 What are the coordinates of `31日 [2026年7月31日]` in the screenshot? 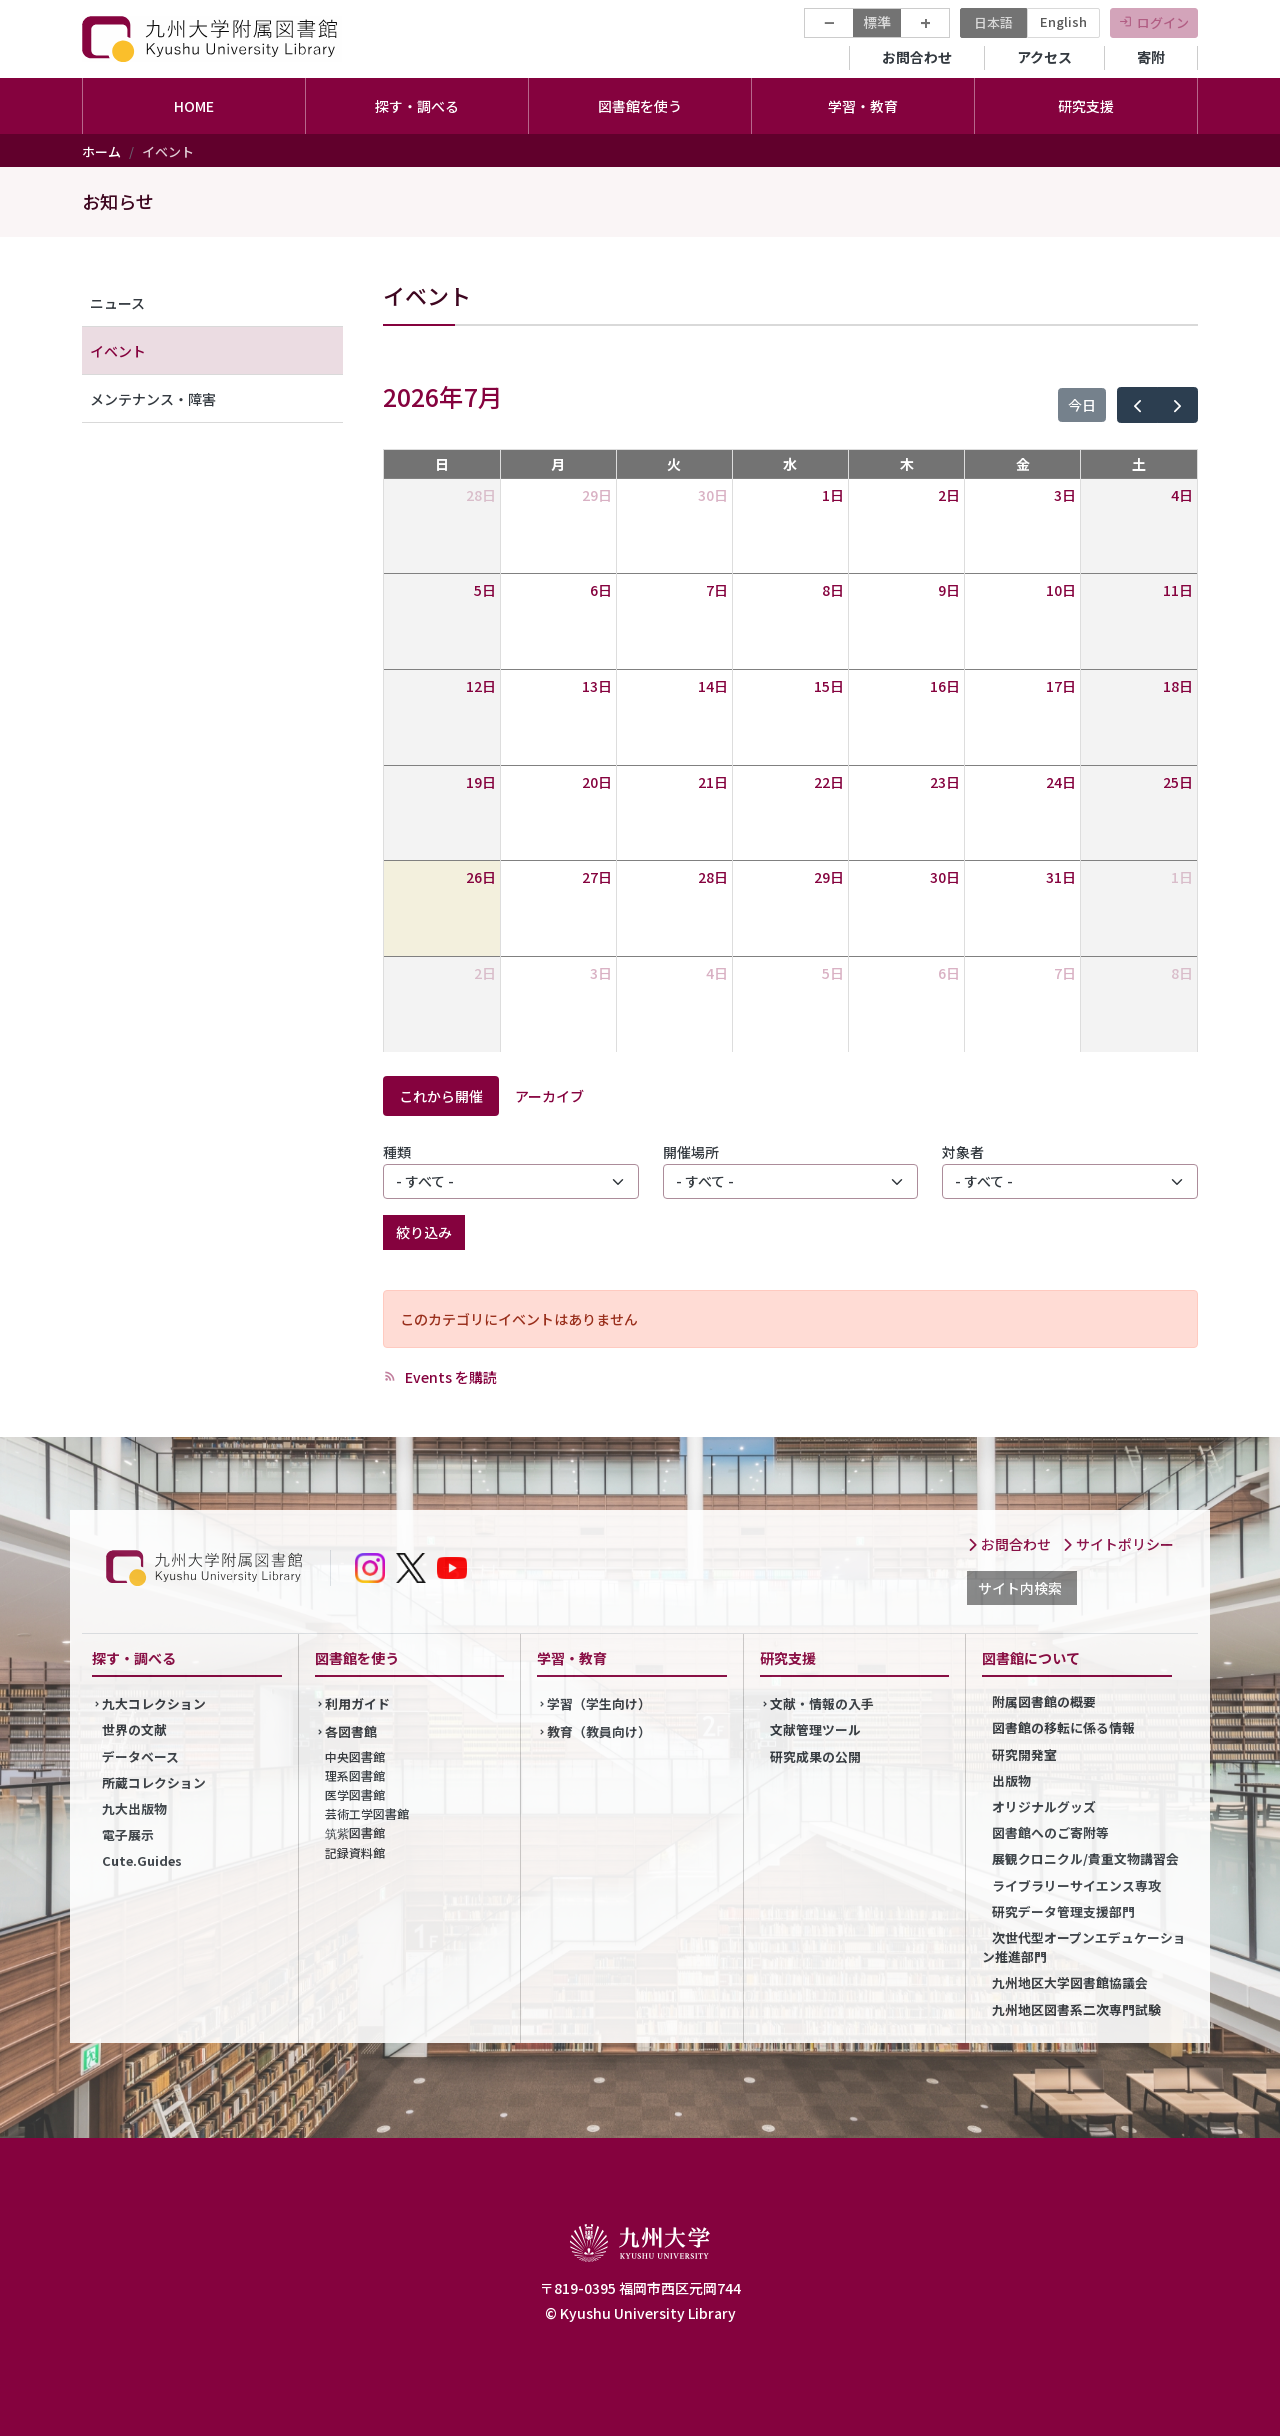 It's located at (1061, 877).